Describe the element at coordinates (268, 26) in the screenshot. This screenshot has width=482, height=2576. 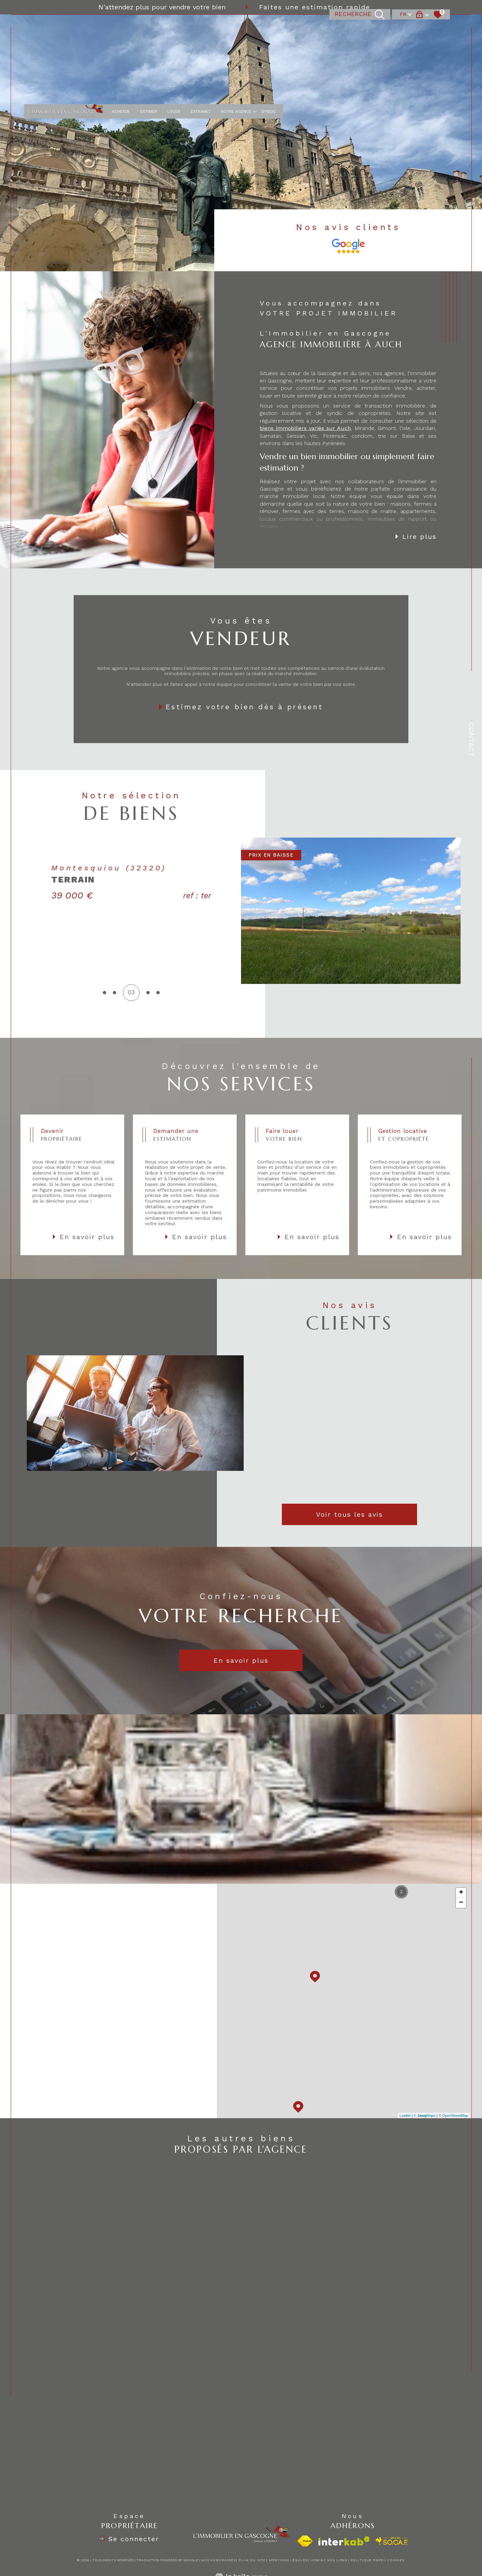
I see `Syndic` at that location.